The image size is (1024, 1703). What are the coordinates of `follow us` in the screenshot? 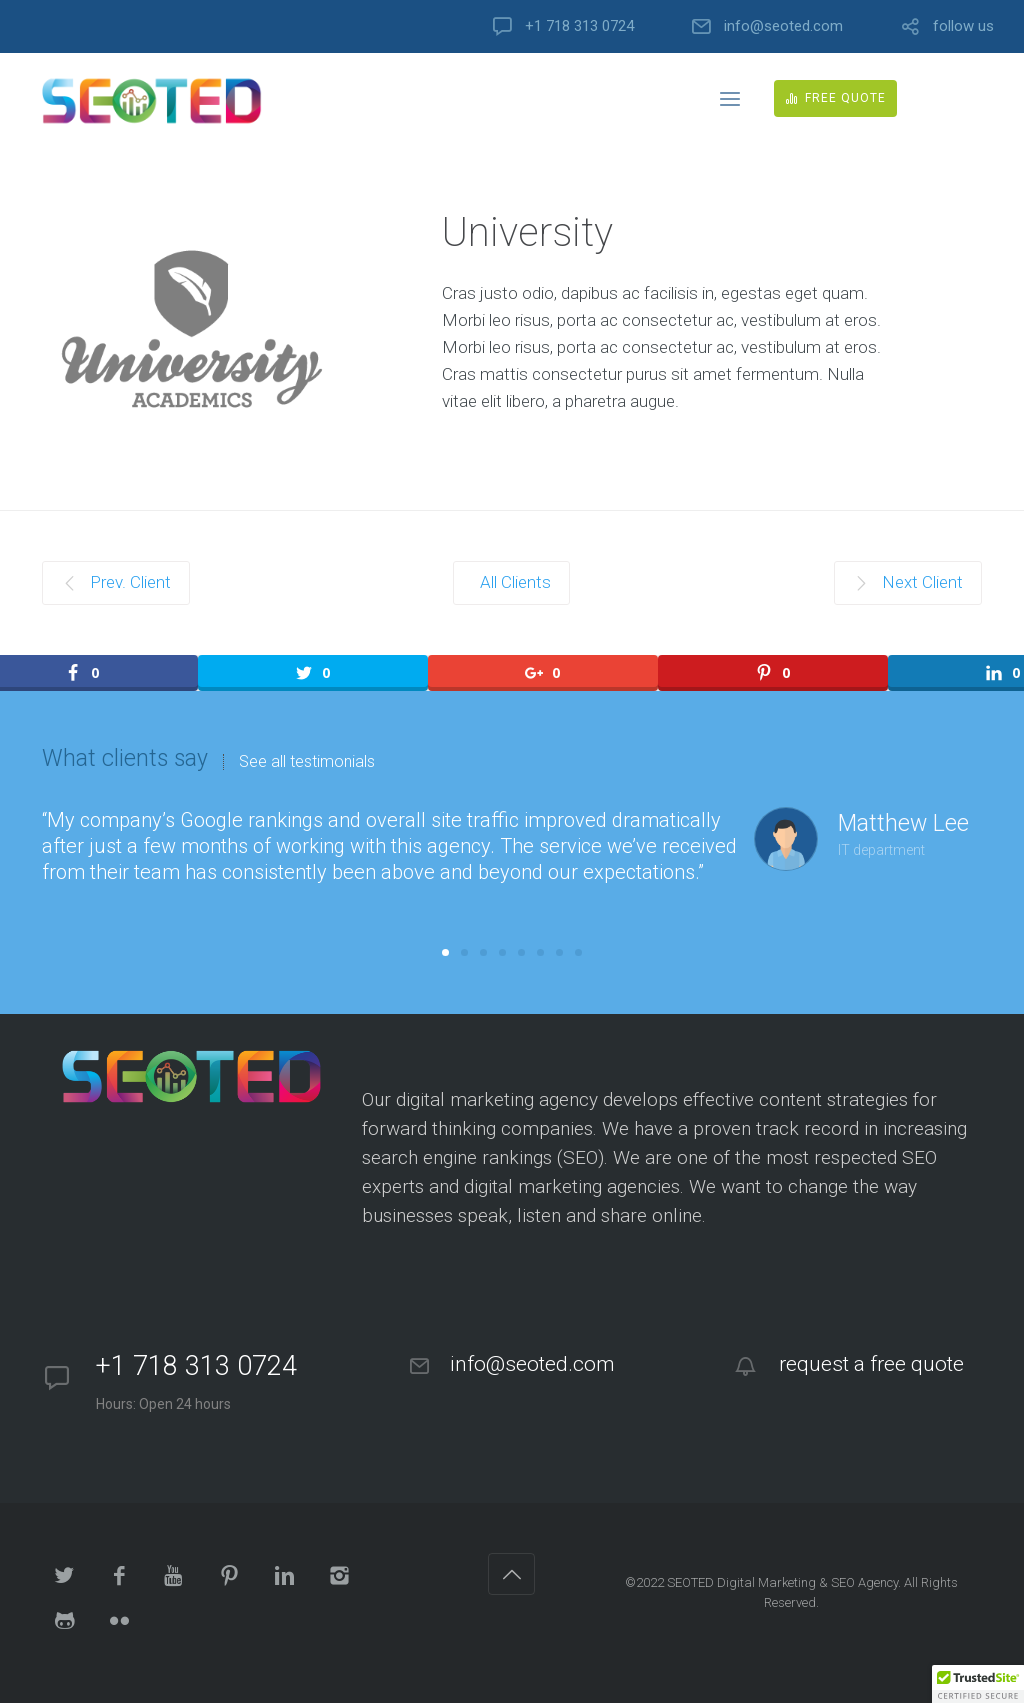 It's located at (963, 26).